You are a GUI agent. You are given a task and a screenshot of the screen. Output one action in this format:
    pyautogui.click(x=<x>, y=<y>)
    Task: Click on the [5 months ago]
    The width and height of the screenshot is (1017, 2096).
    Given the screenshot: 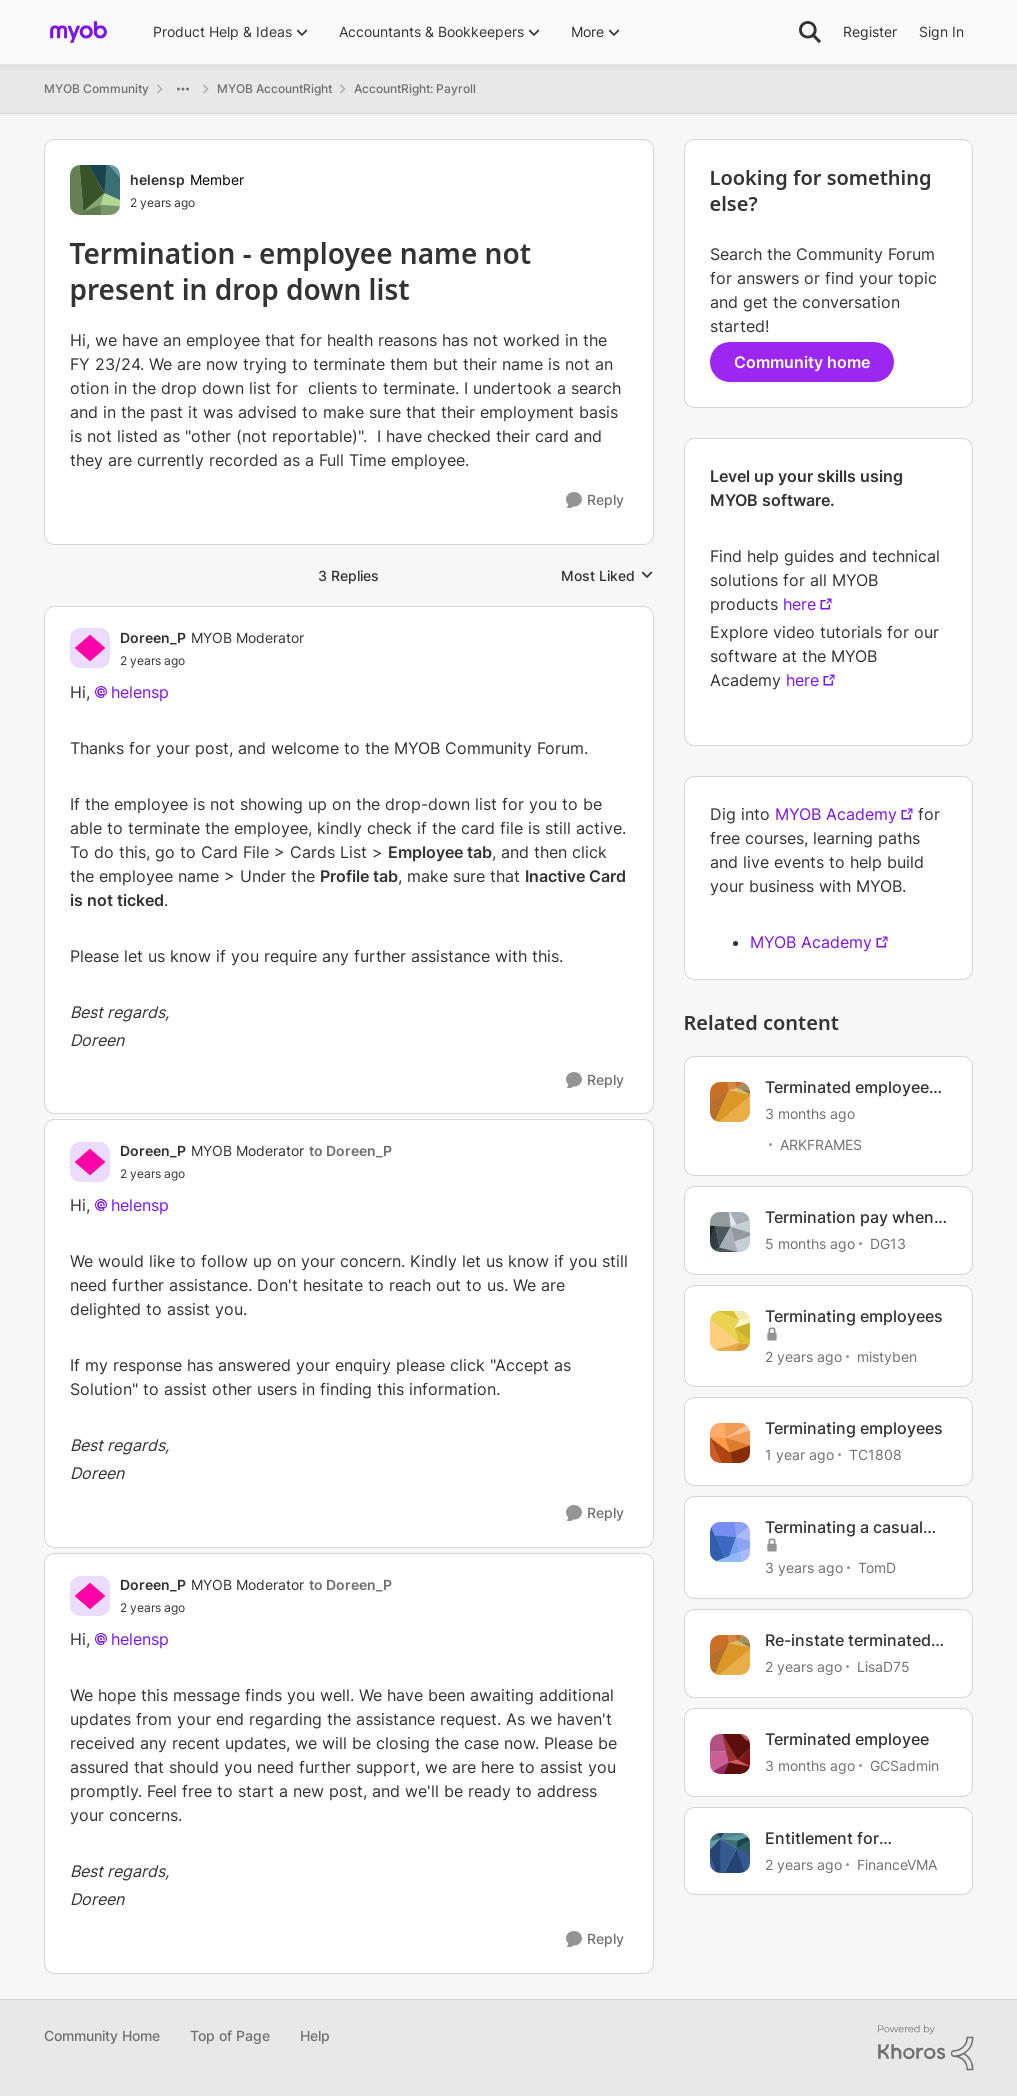 What is the action you would take?
    pyautogui.click(x=810, y=1243)
    